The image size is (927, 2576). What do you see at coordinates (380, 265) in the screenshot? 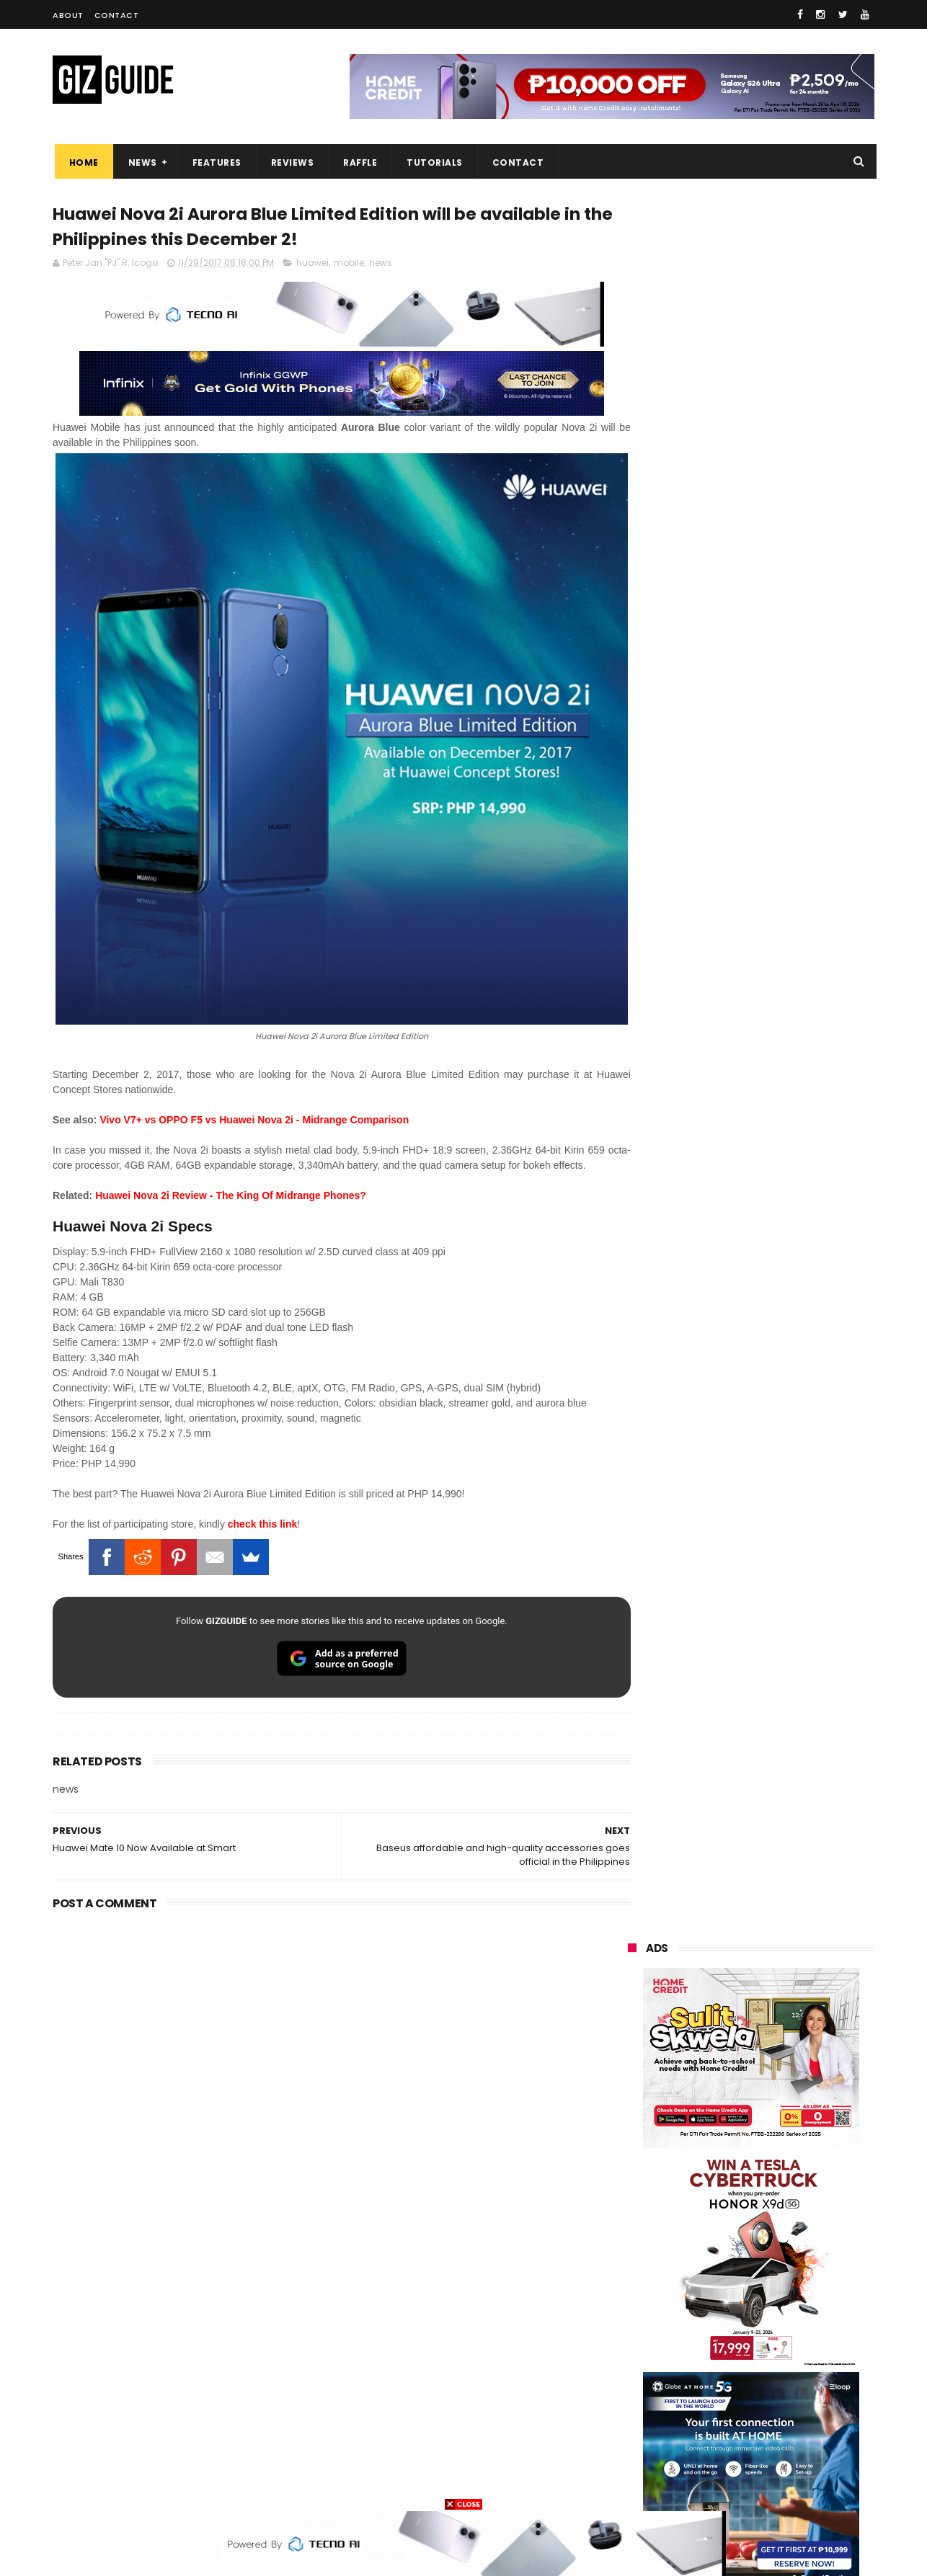
I see `news` at bounding box center [380, 265].